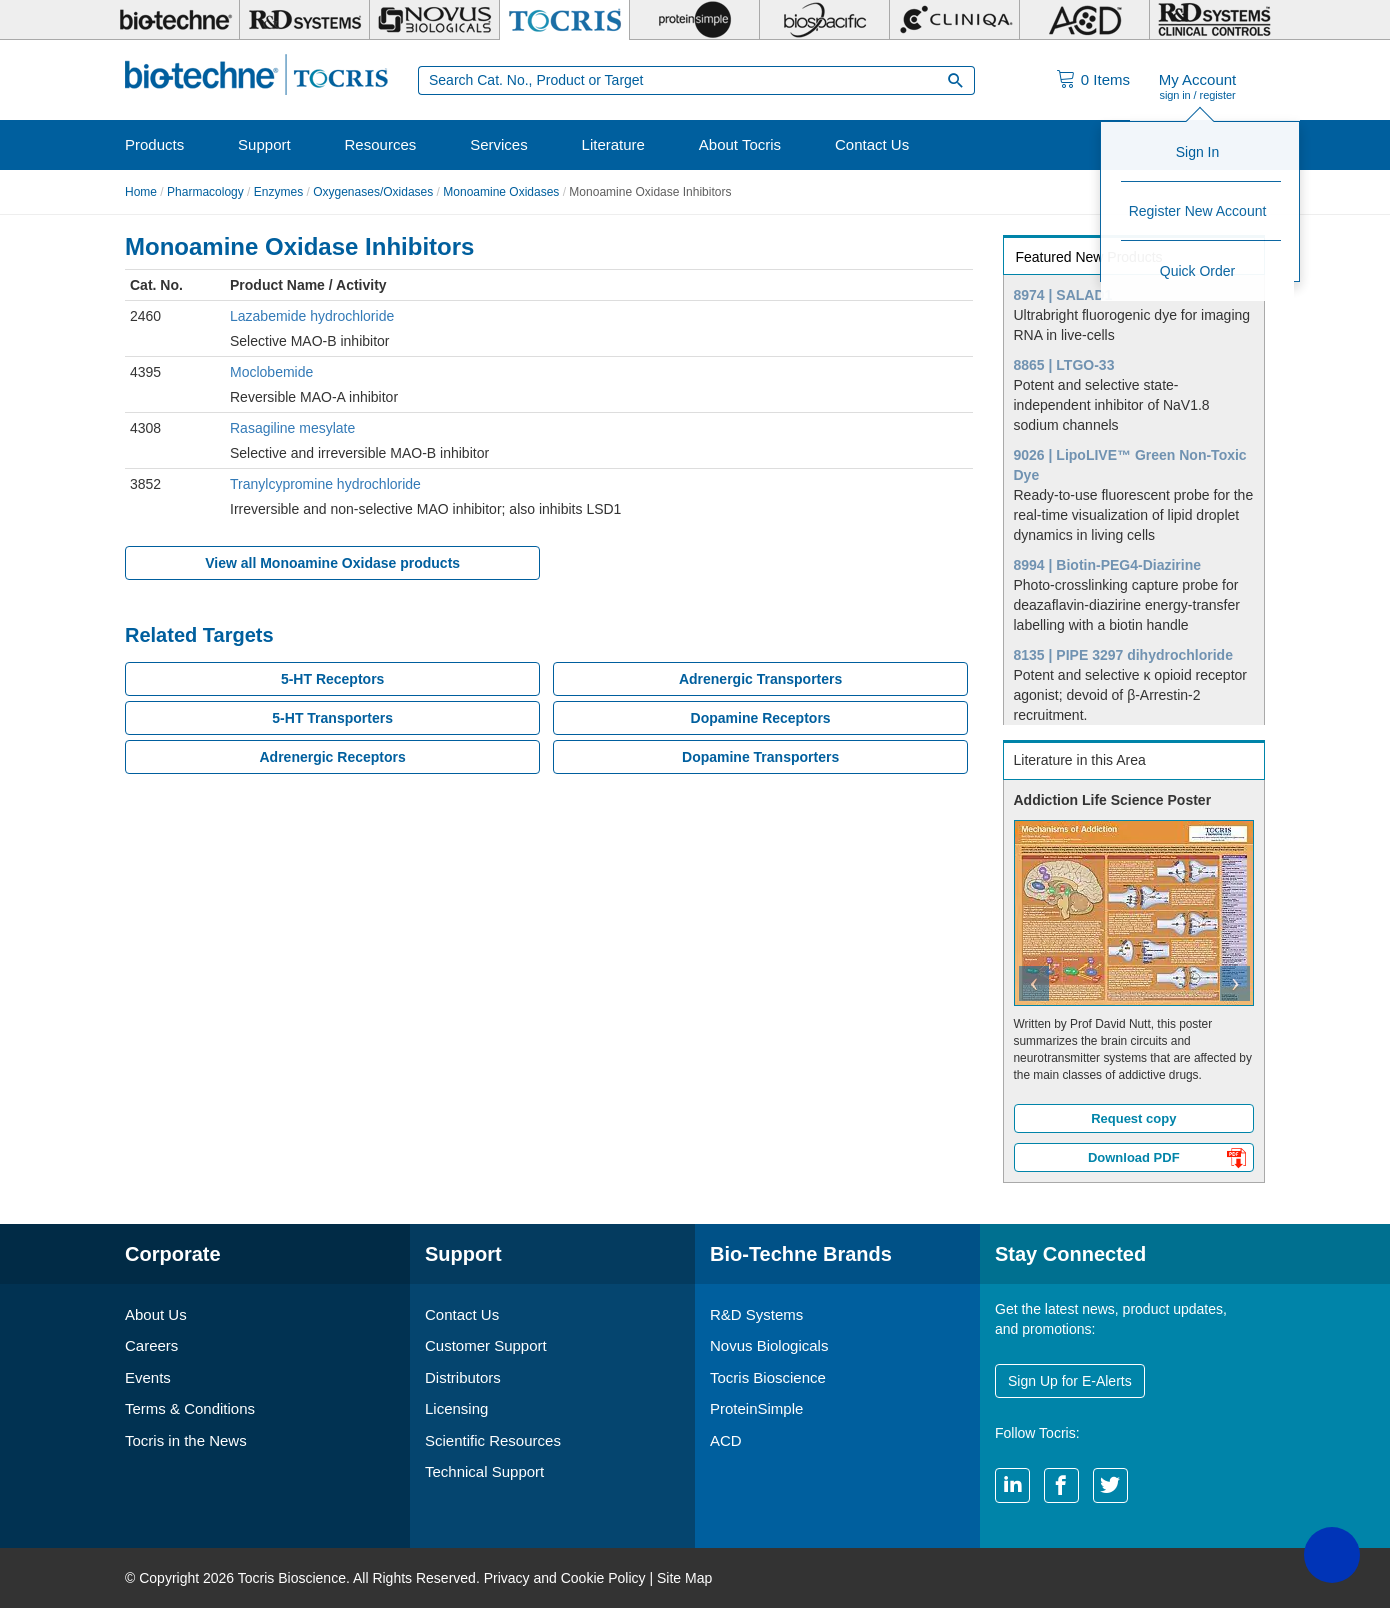 The width and height of the screenshot is (1390, 1608). I want to click on [button], so click(1023, 981).